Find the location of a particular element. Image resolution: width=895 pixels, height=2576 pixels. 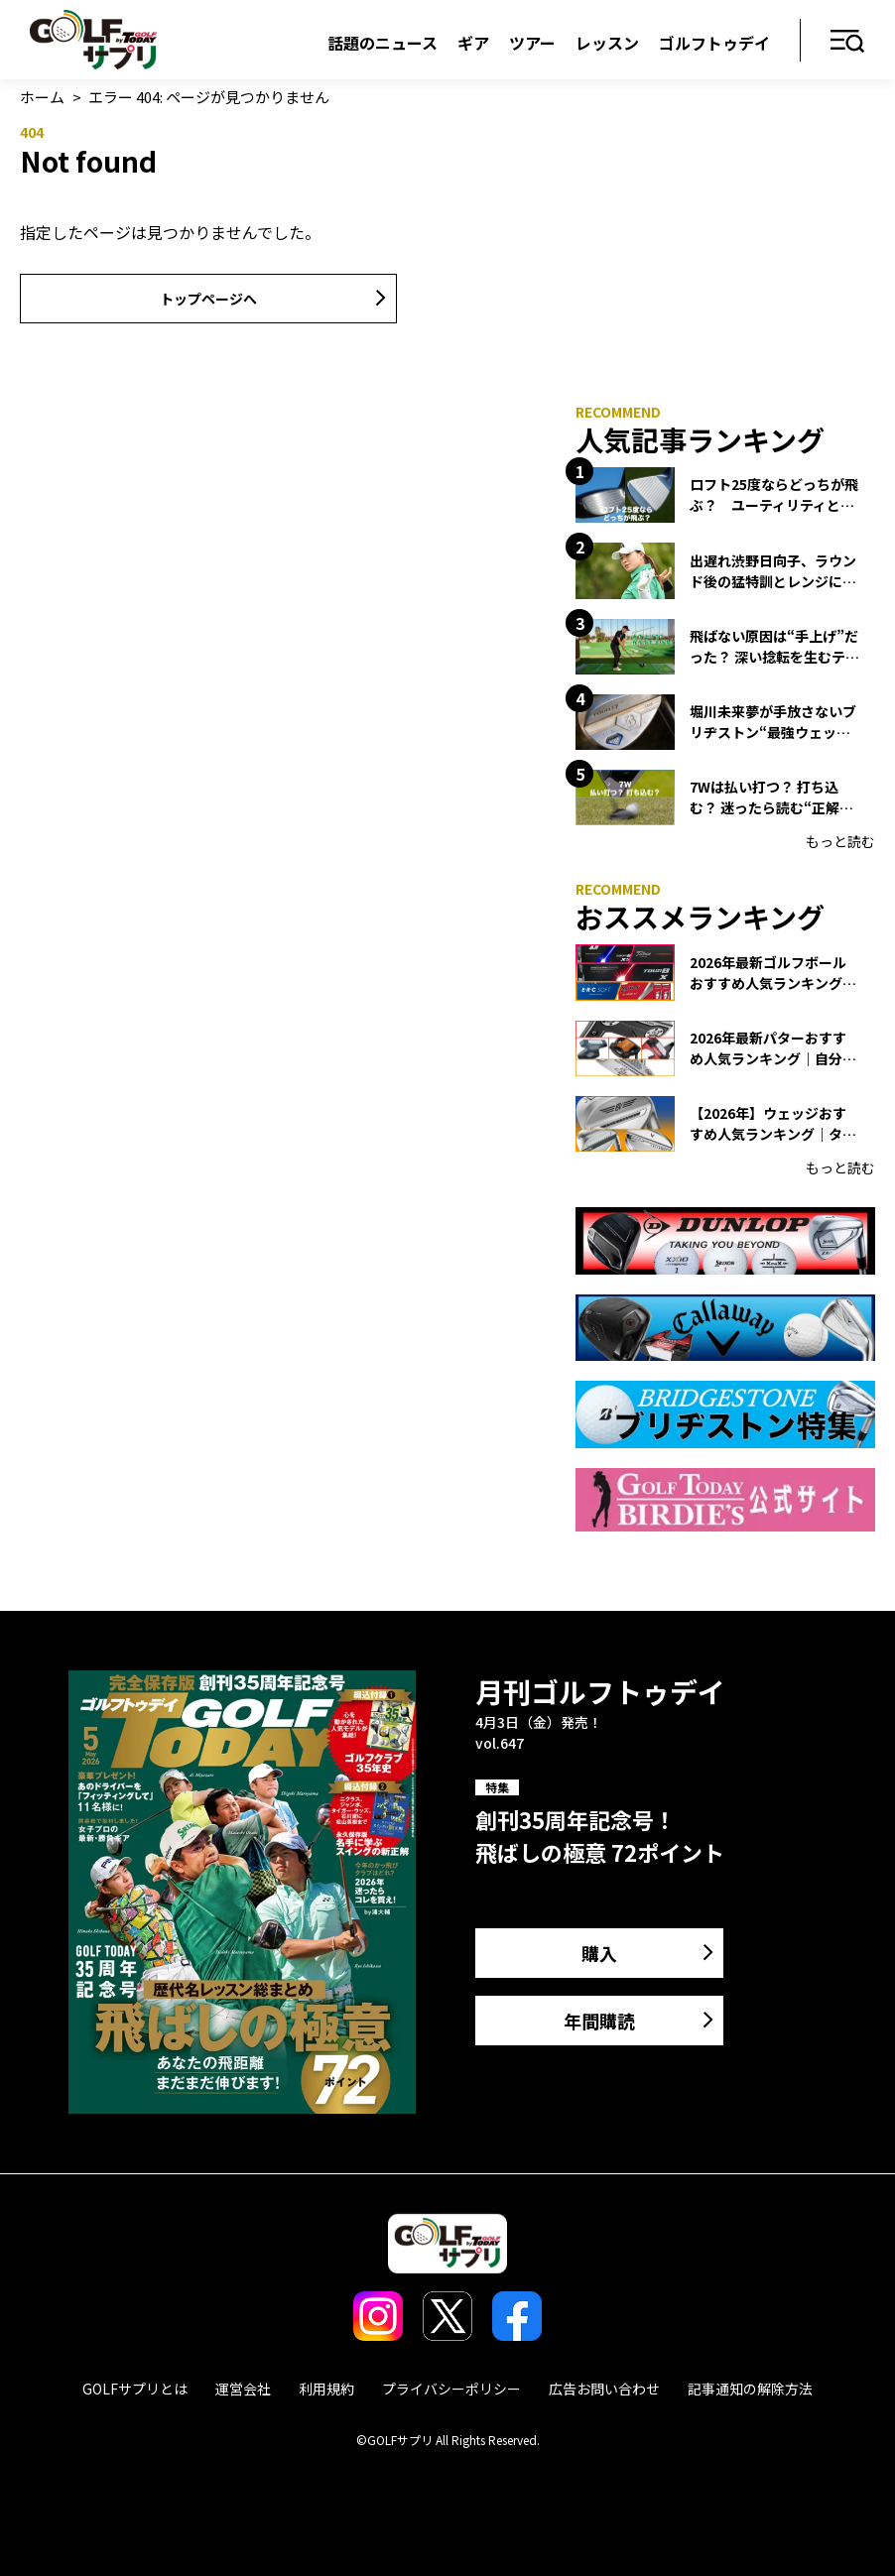

年間購読 is located at coordinates (599, 2020).